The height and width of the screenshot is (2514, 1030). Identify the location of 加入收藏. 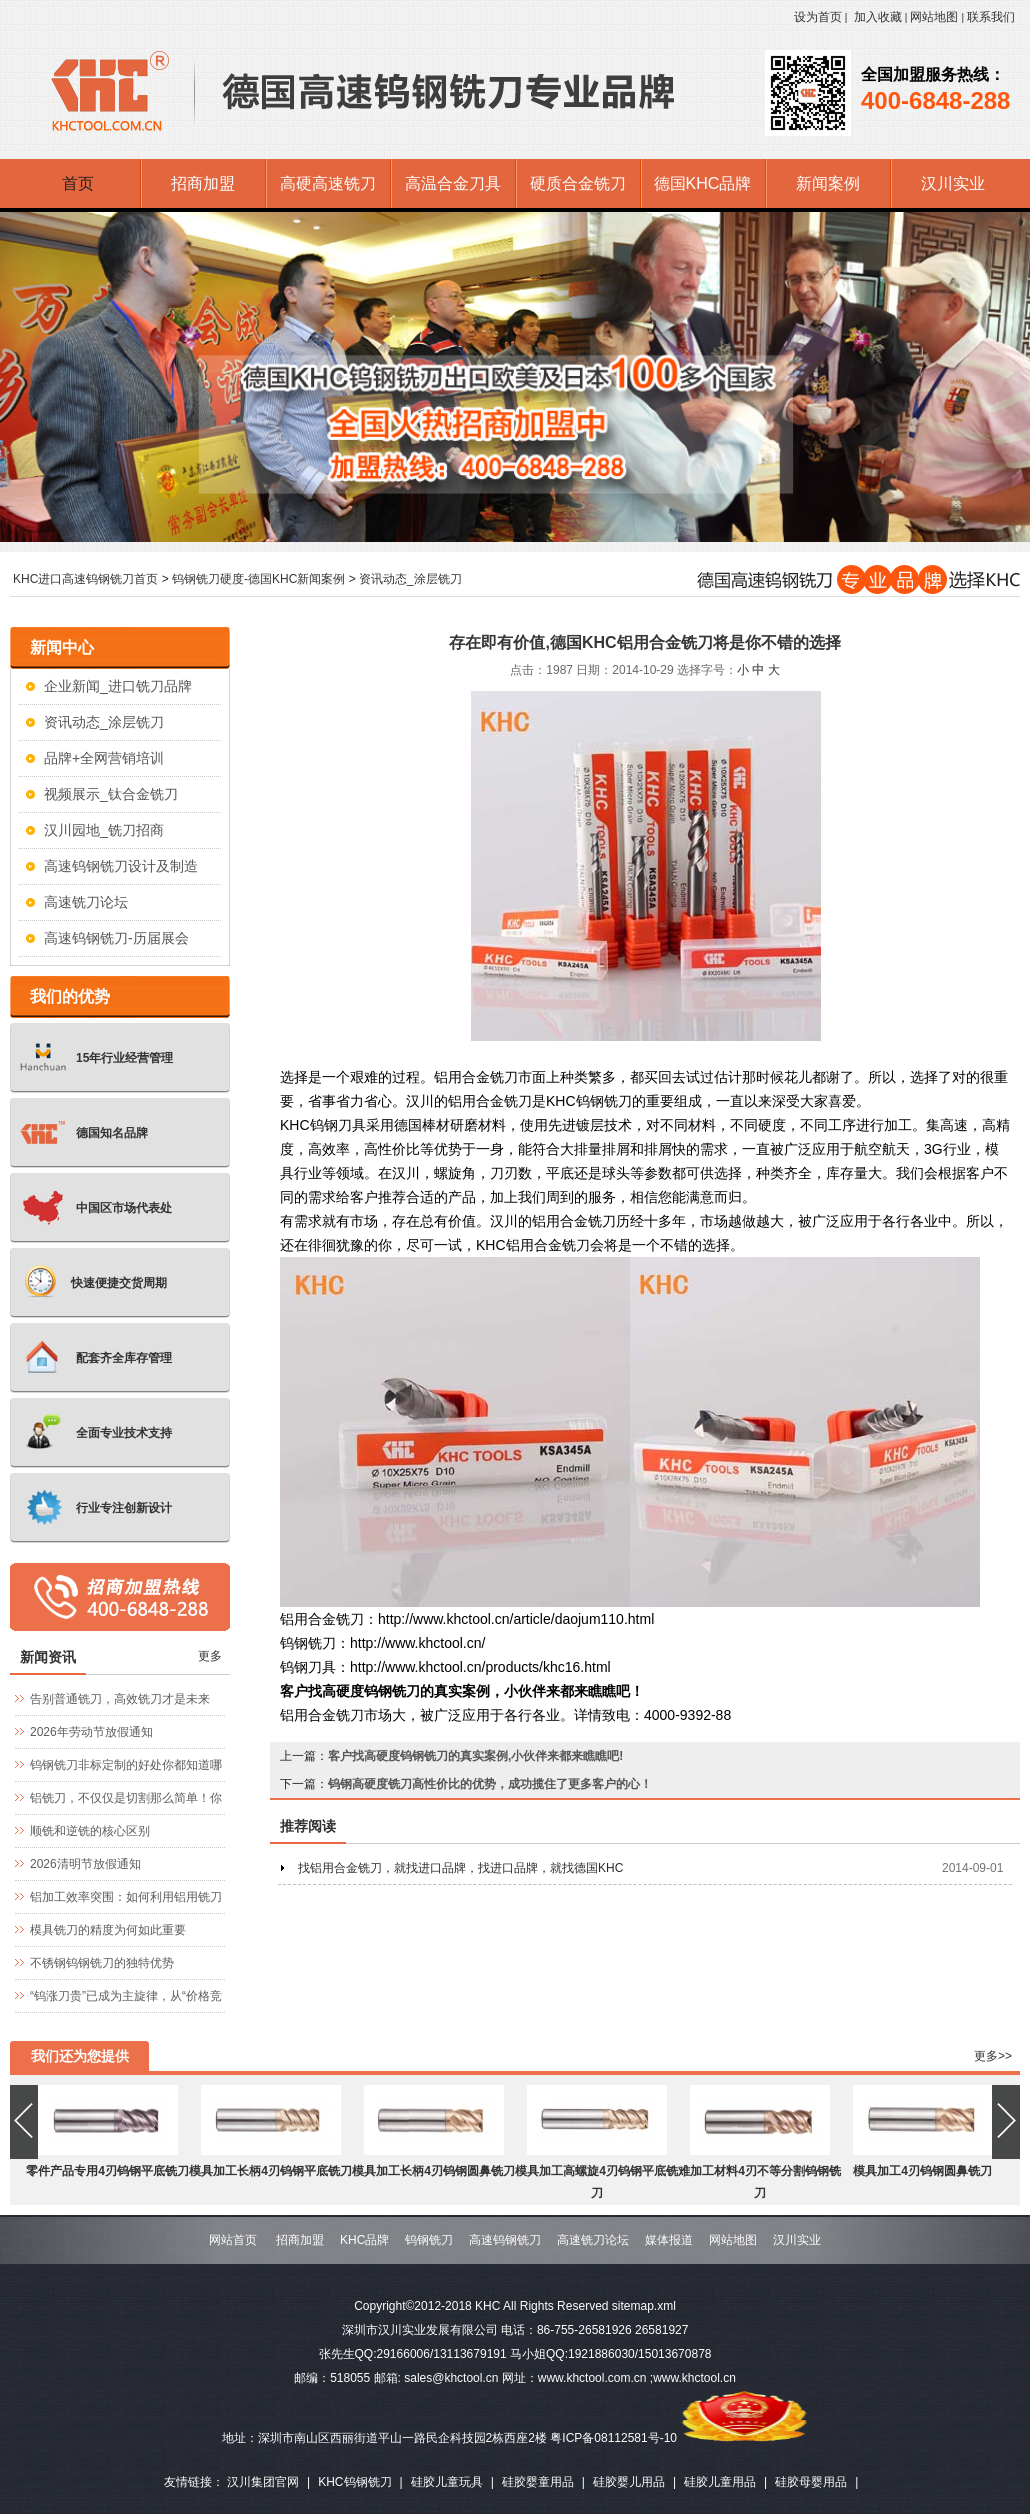
(878, 17).